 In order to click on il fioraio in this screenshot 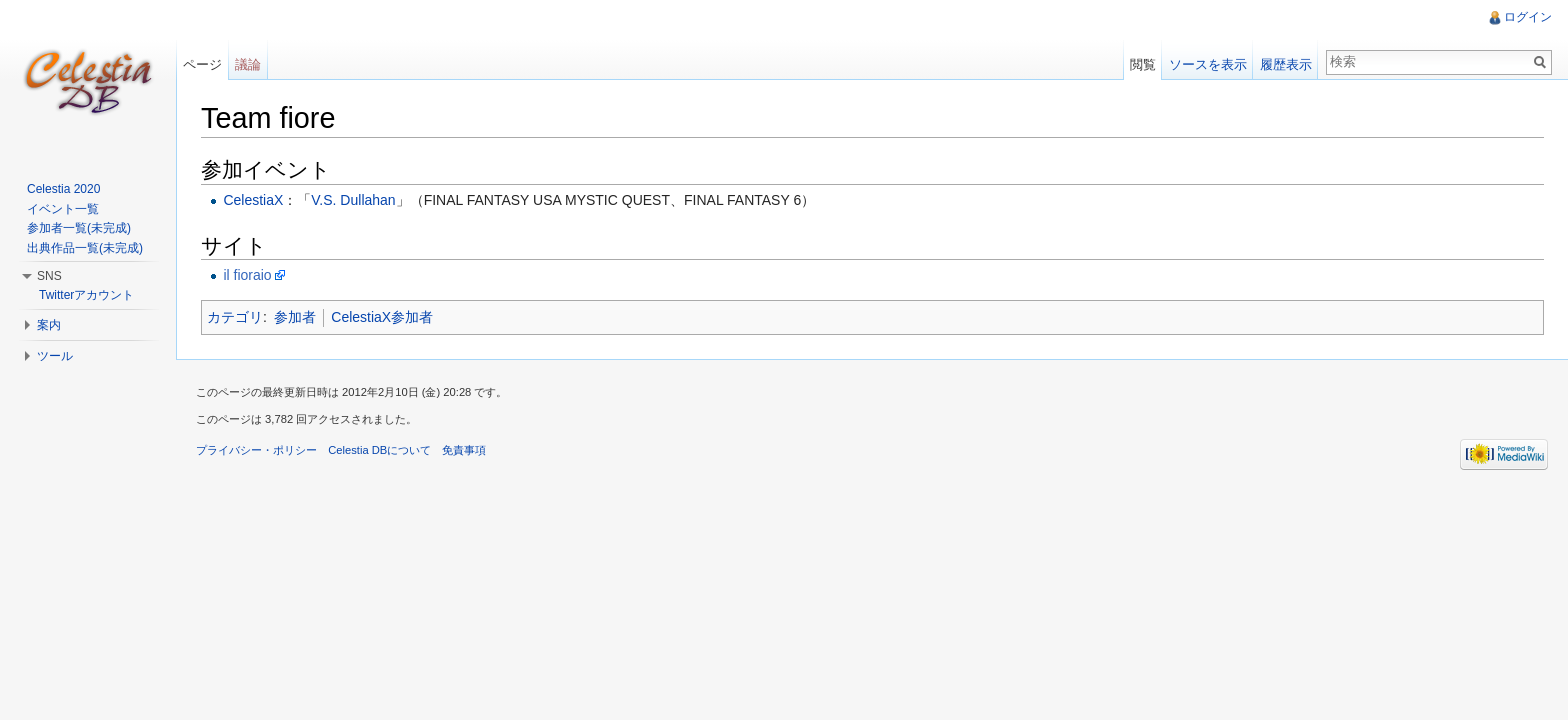, I will do `click(247, 275)`.